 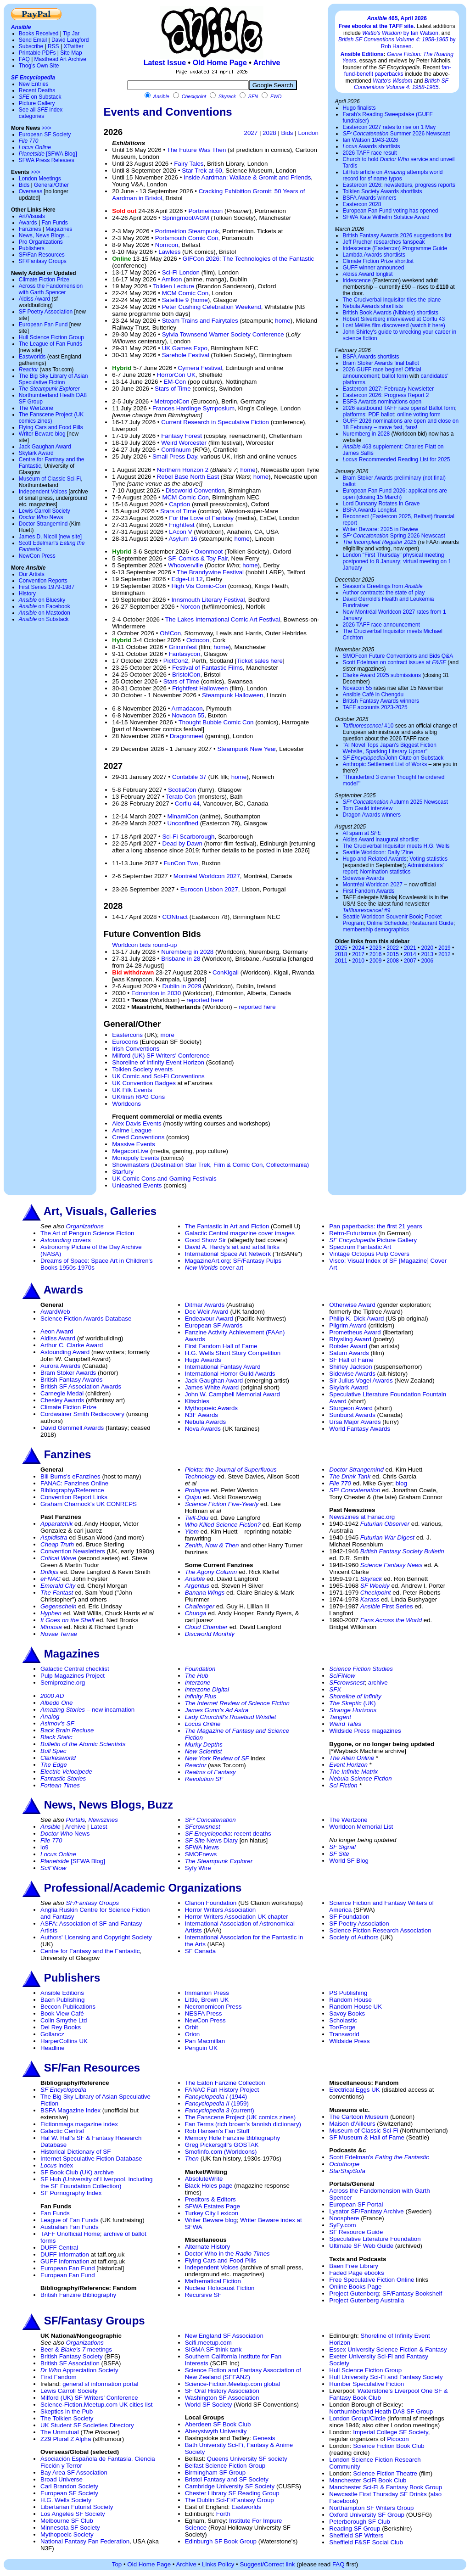 I want to click on Otherwise Award, so click(x=352, y=1304).